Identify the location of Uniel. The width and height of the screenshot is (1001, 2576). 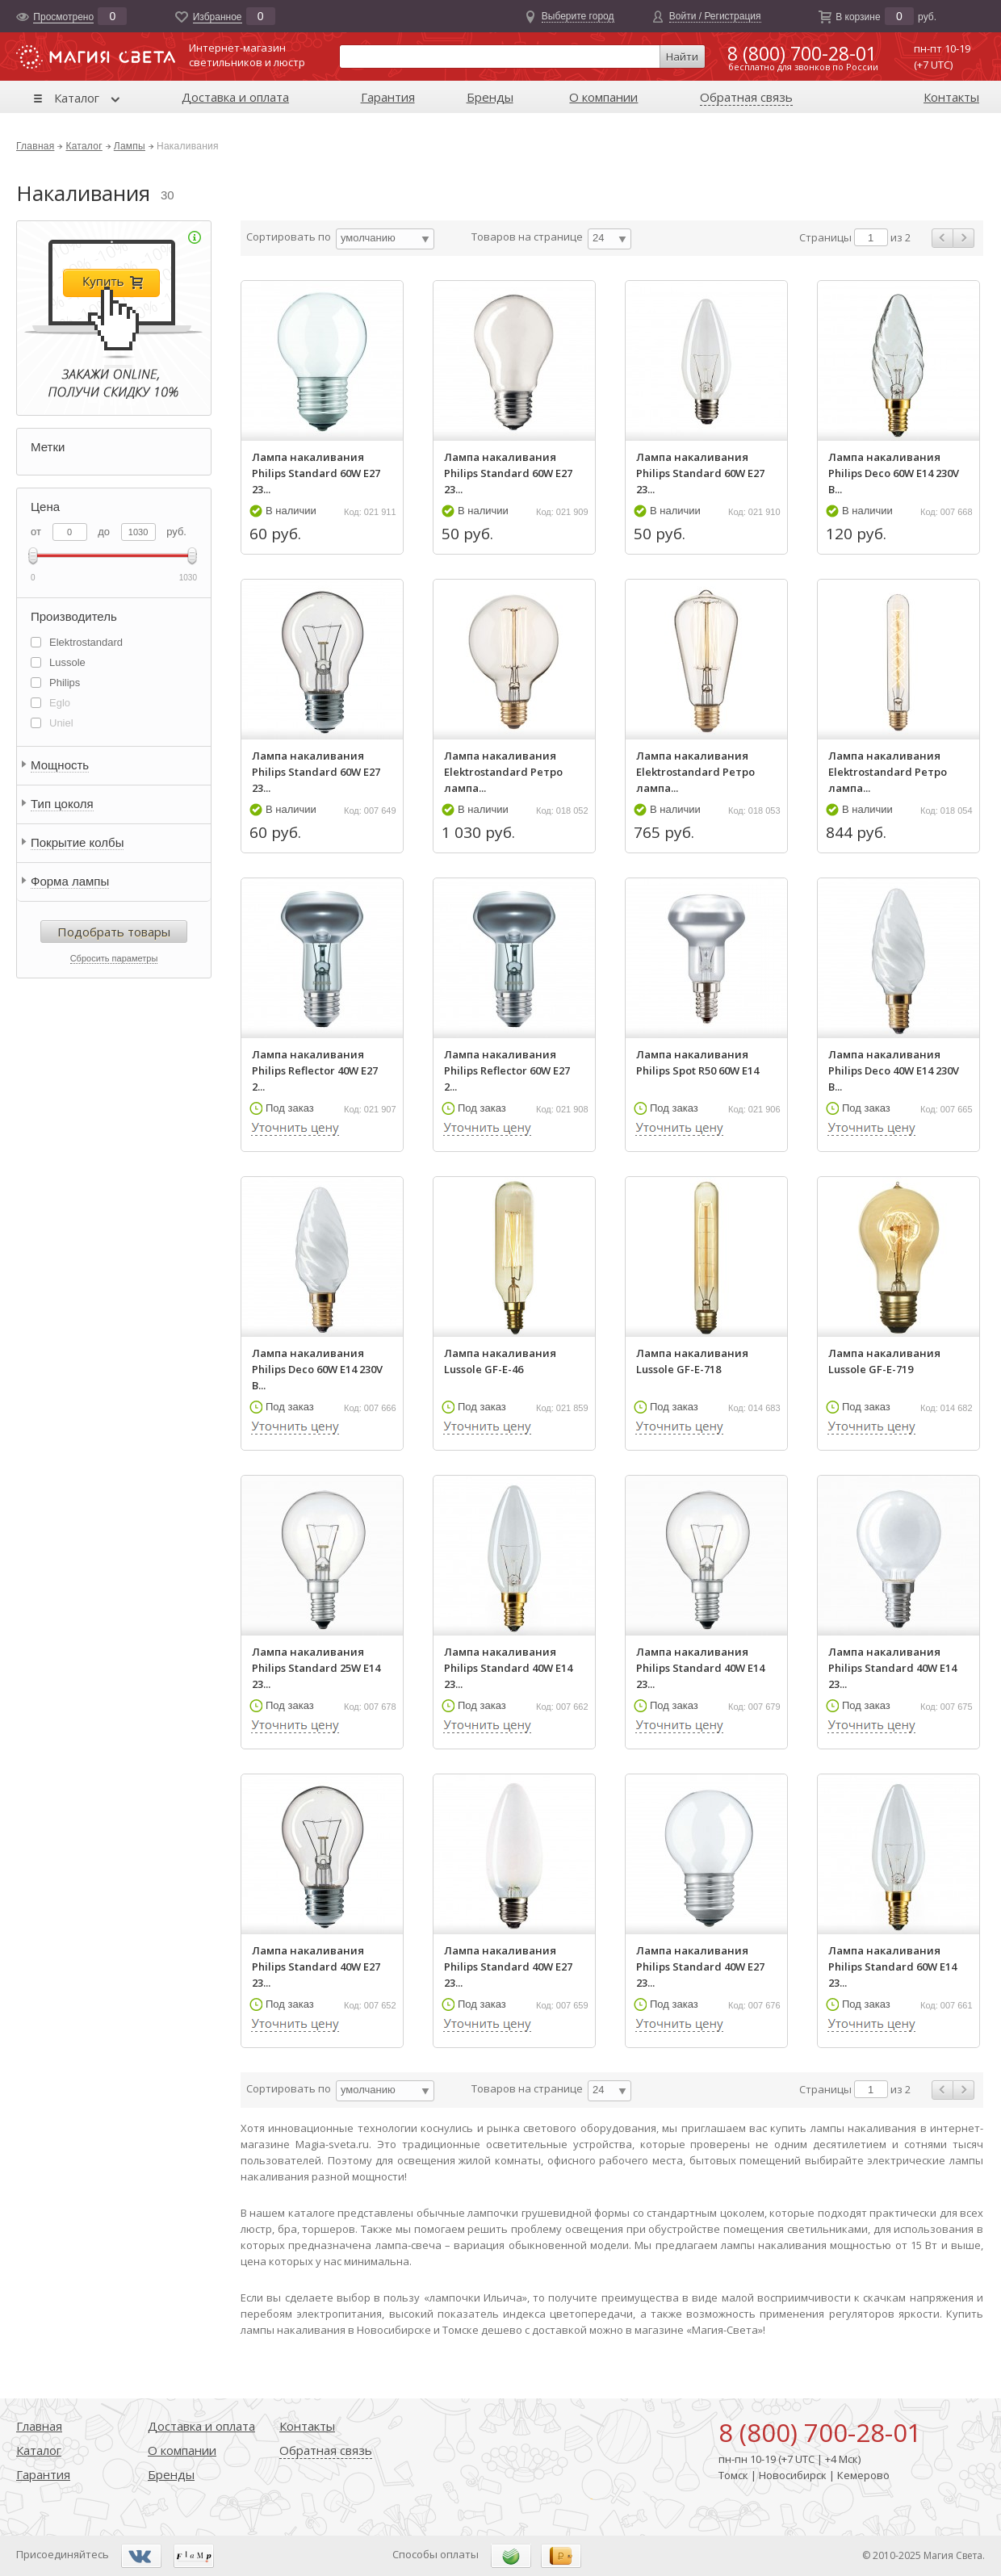
(61, 723).